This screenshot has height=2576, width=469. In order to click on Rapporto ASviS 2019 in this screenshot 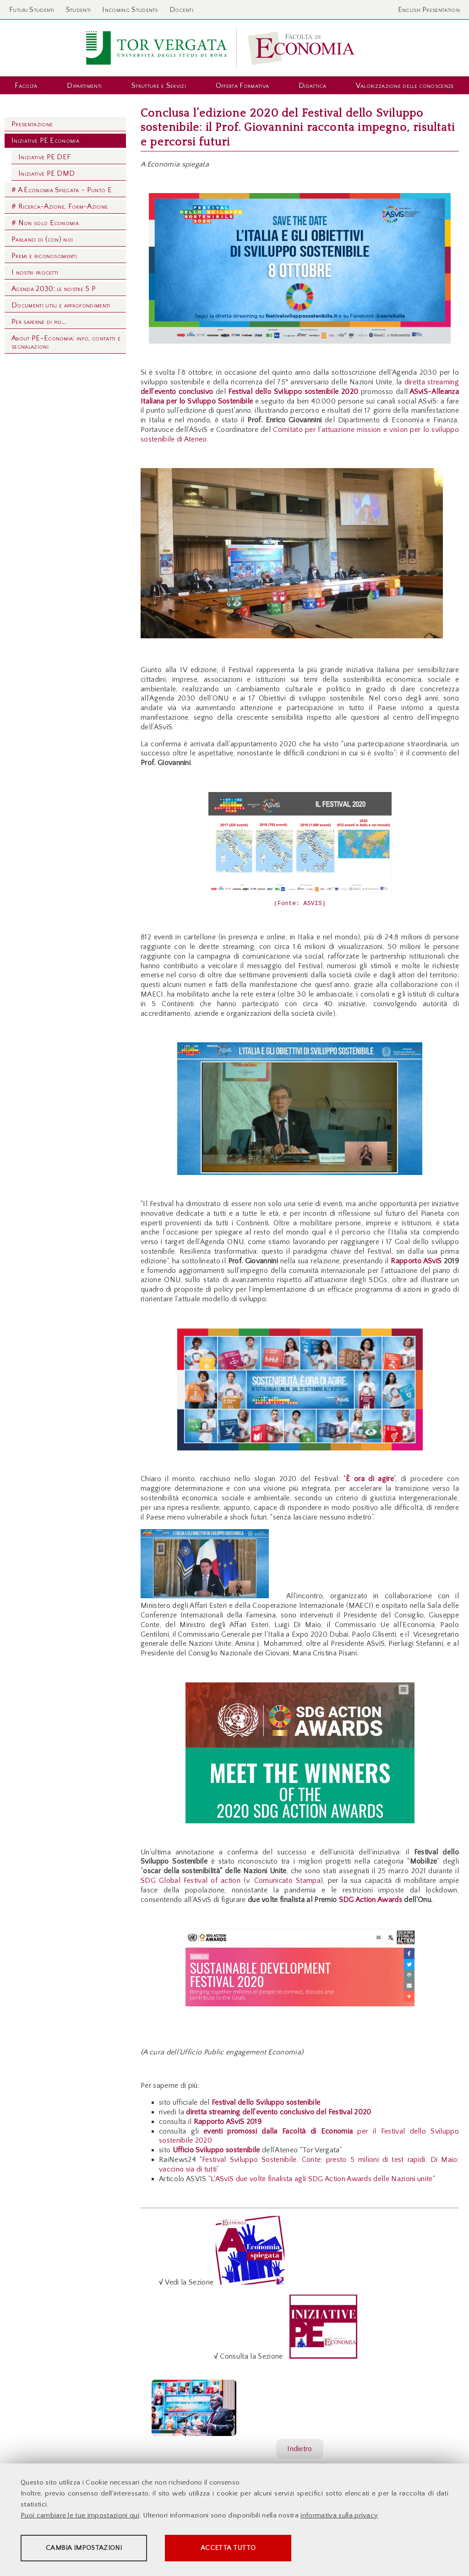, I will do `click(228, 2122)`.